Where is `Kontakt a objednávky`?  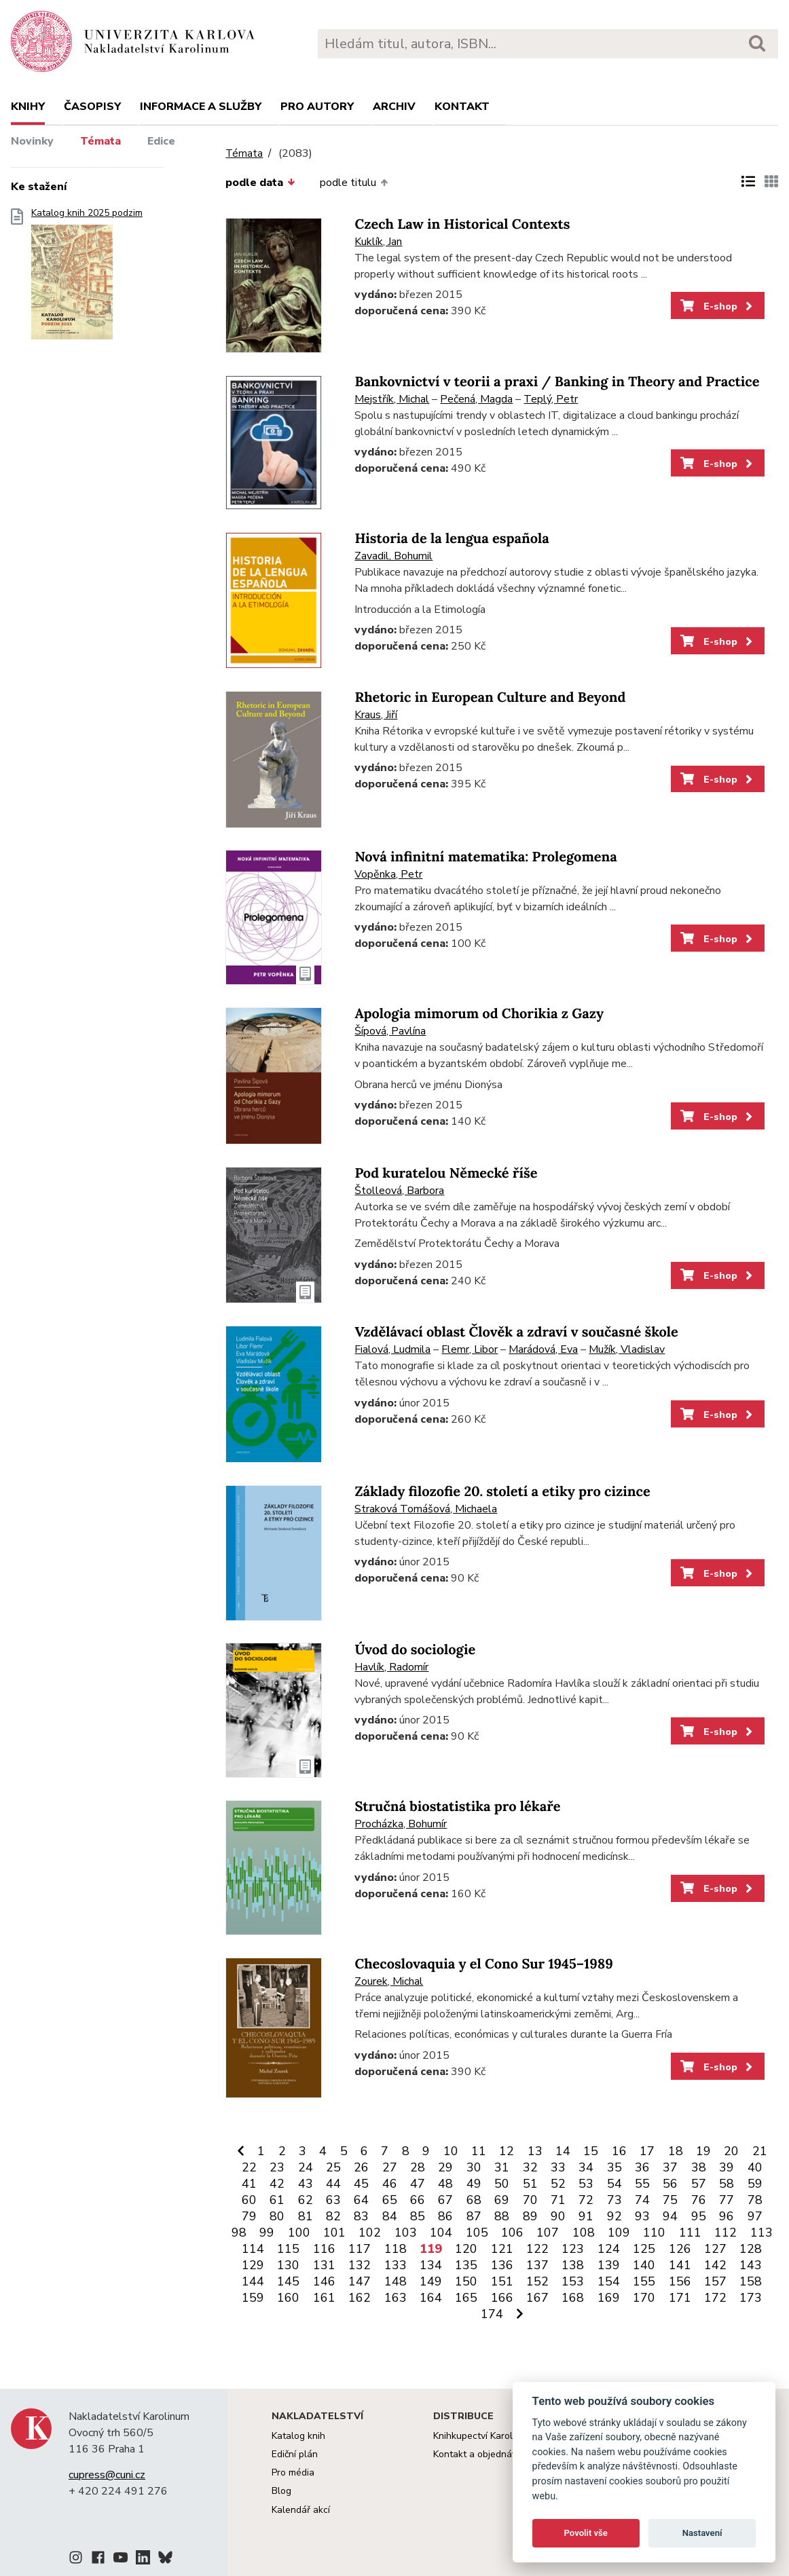
Kontakt a objednávky is located at coordinates (479, 2454).